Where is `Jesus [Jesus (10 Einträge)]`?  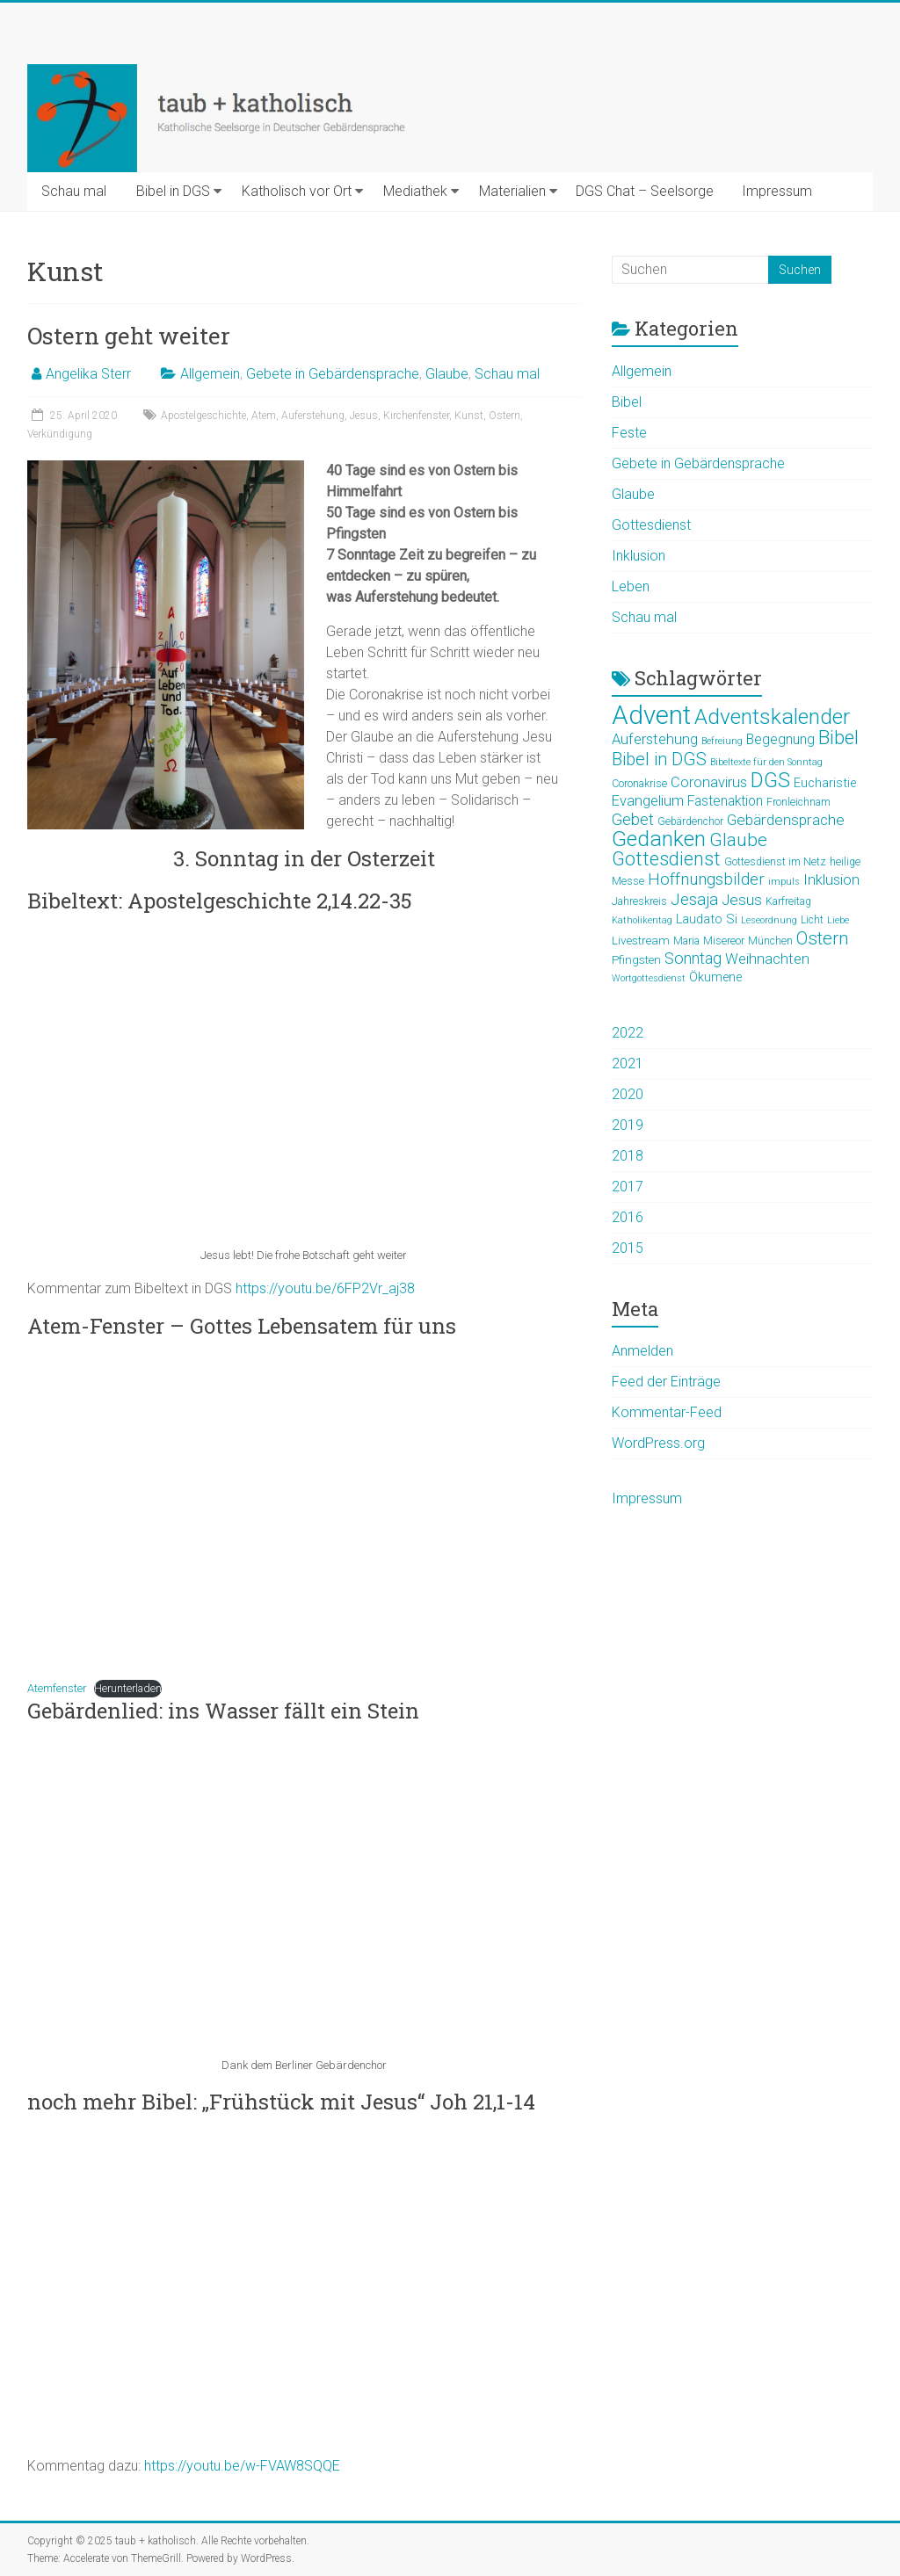 Jesus [Jesus (10 Einträge)] is located at coordinates (742, 899).